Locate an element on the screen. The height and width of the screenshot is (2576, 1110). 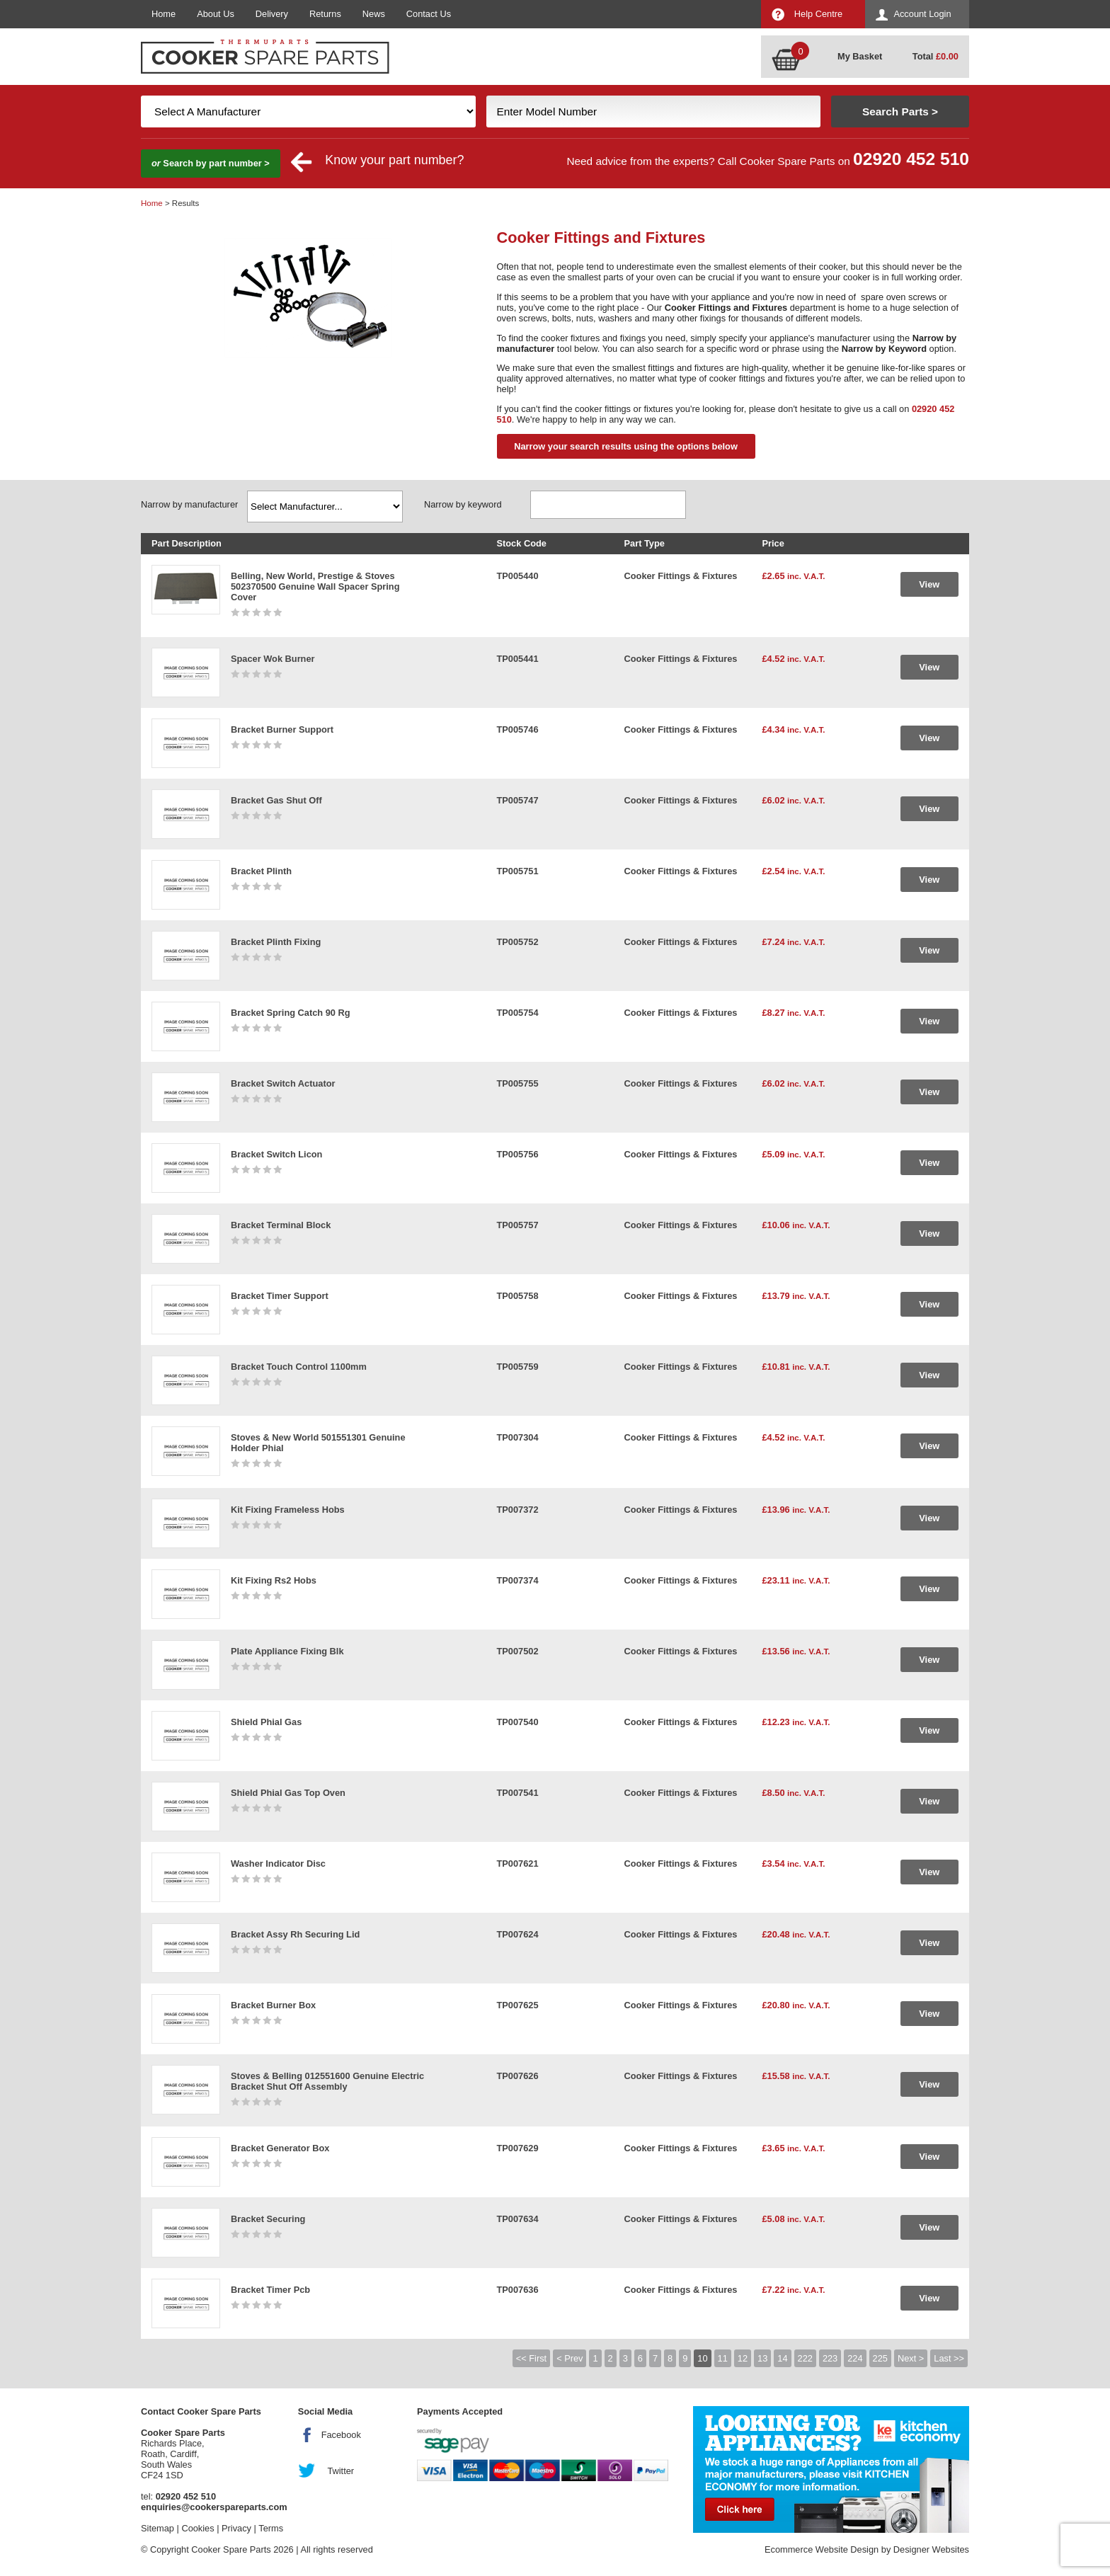
Total is located at coordinates (935, 56).